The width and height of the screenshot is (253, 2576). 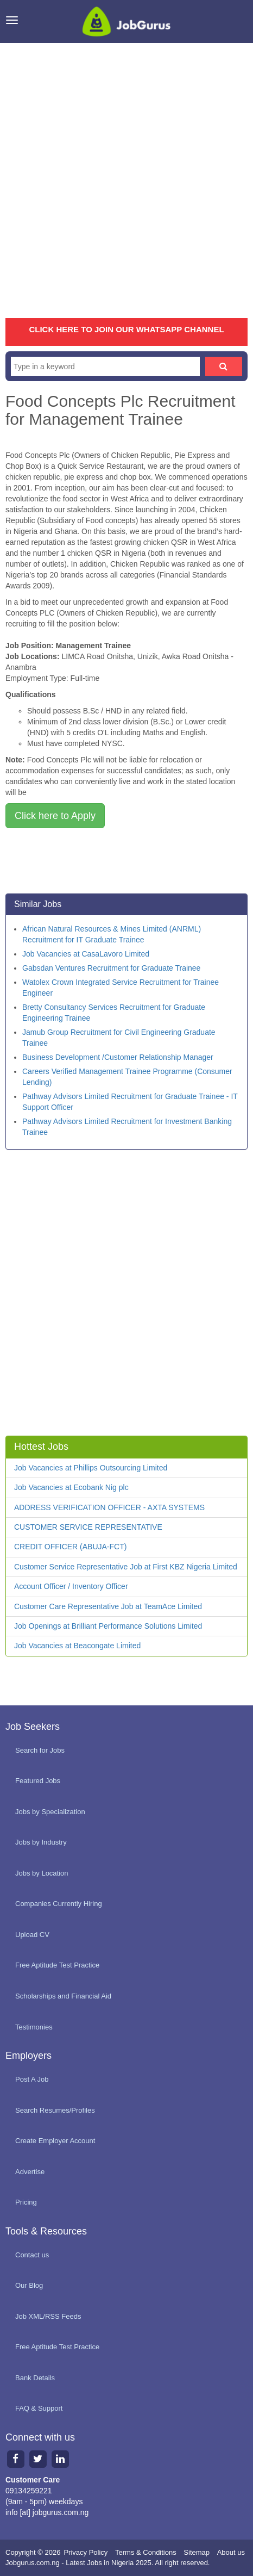 I want to click on About us, so click(x=231, y=2552).